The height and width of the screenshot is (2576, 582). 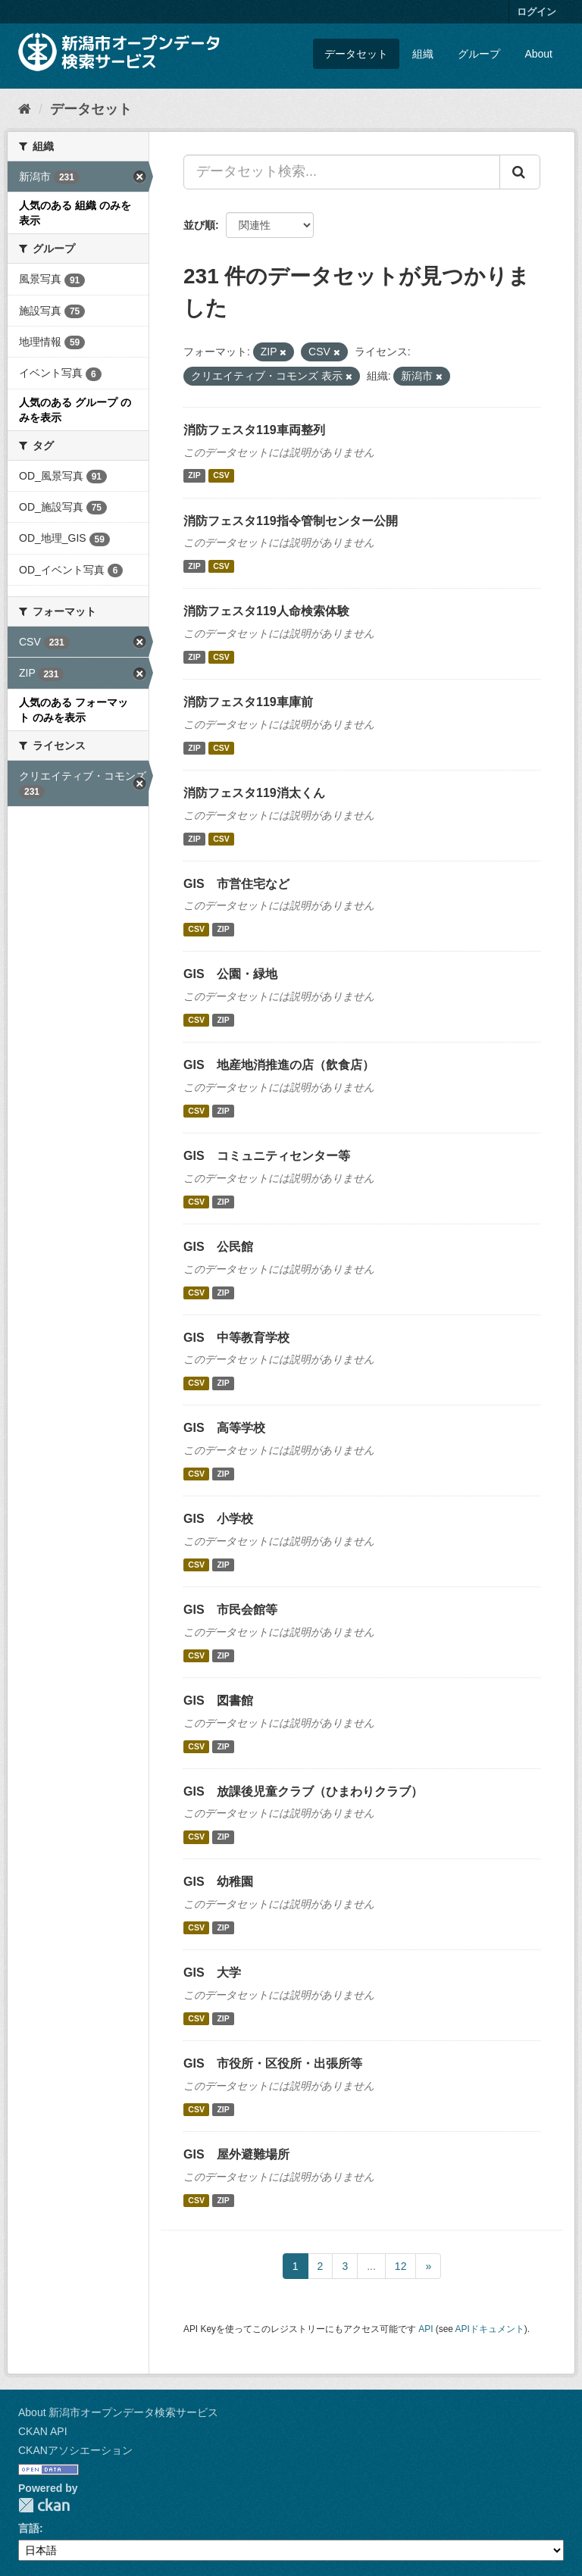 What do you see at coordinates (236, 2154) in the screenshot?
I see `GIS 屋外避難場所` at bounding box center [236, 2154].